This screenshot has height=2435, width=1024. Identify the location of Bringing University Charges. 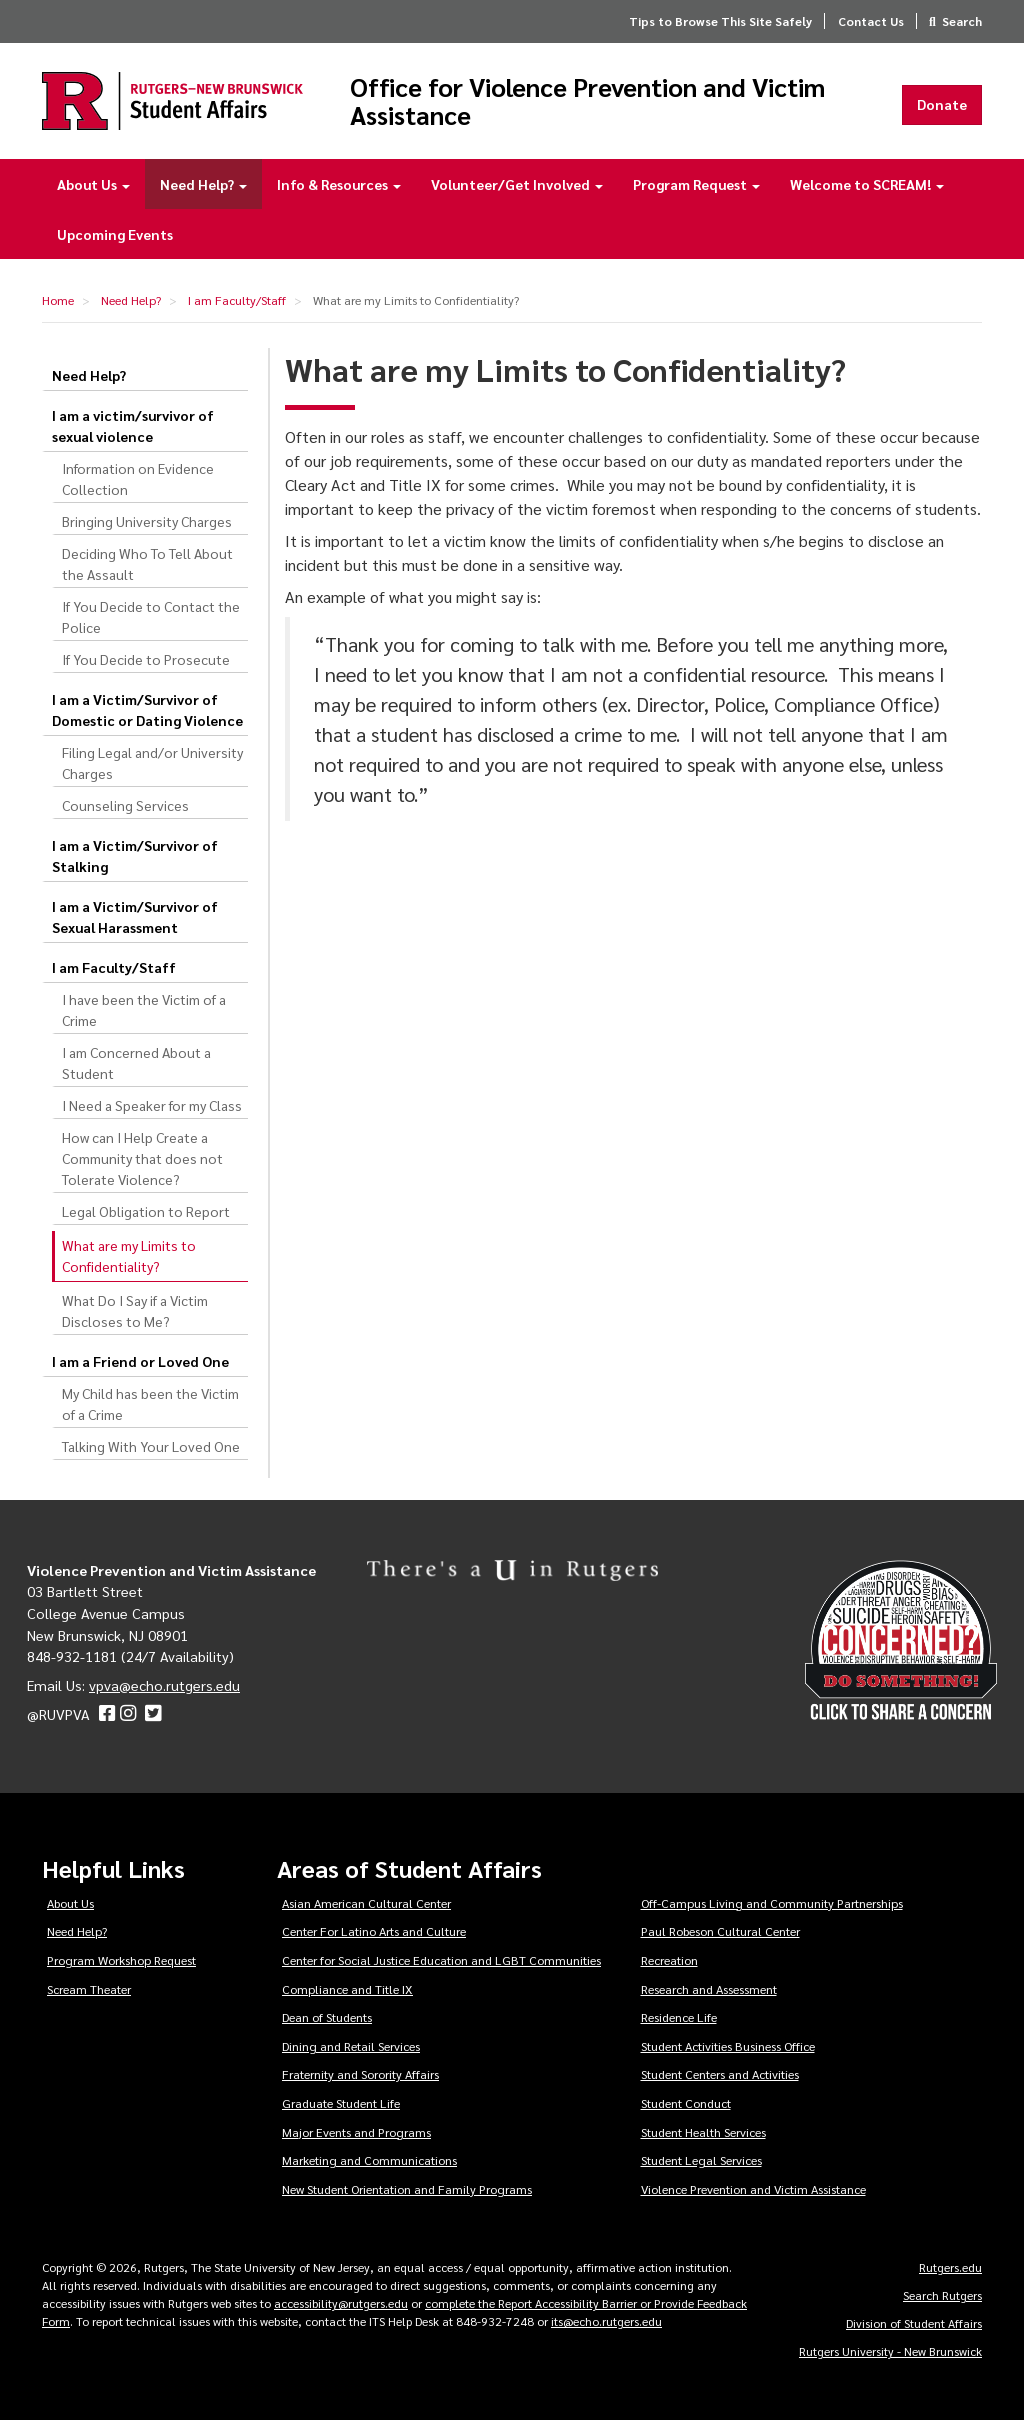
(147, 535).